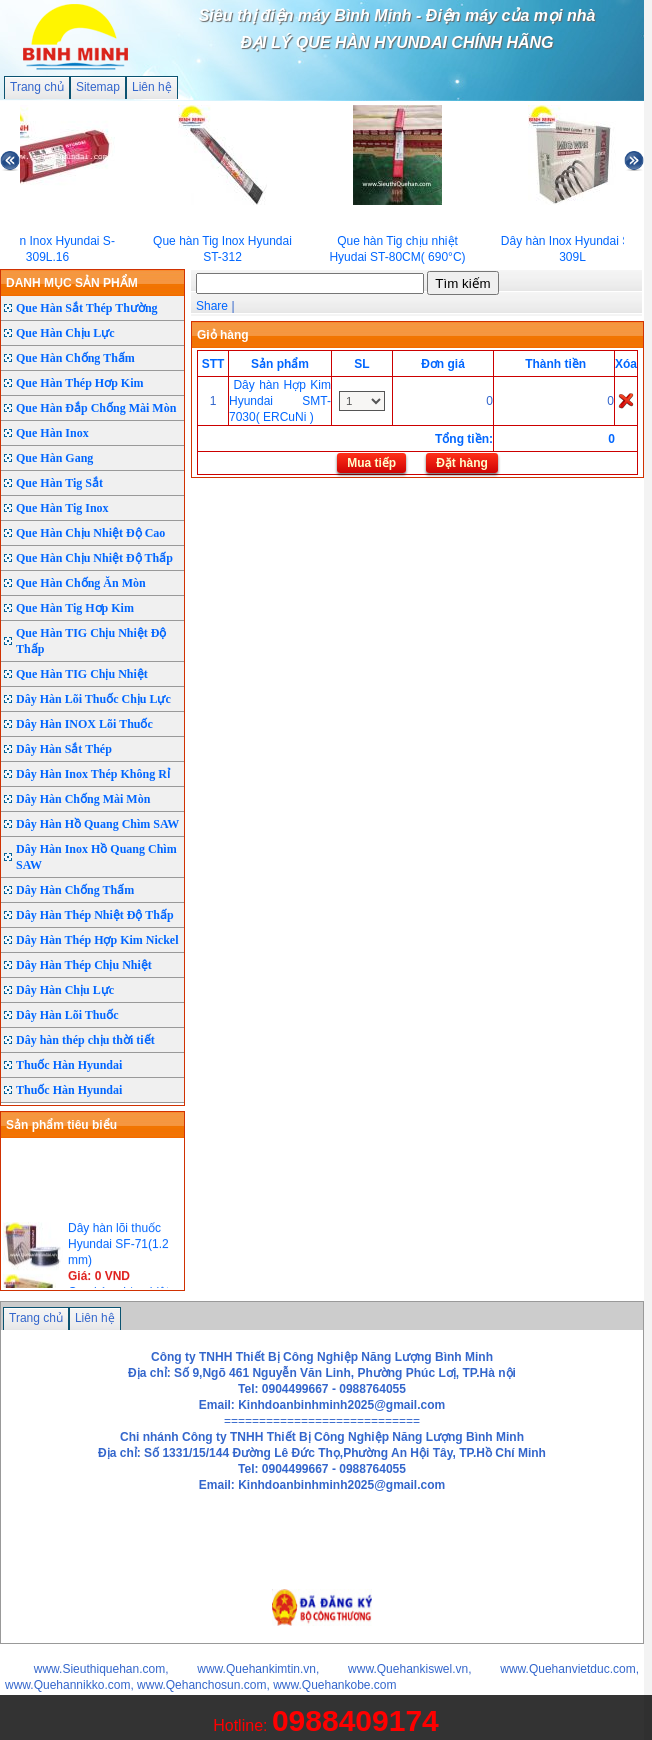 This screenshot has width=652, height=1740. I want to click on Que Hàn Chịu Nhiệt Độ Cao, so click(90, 533).